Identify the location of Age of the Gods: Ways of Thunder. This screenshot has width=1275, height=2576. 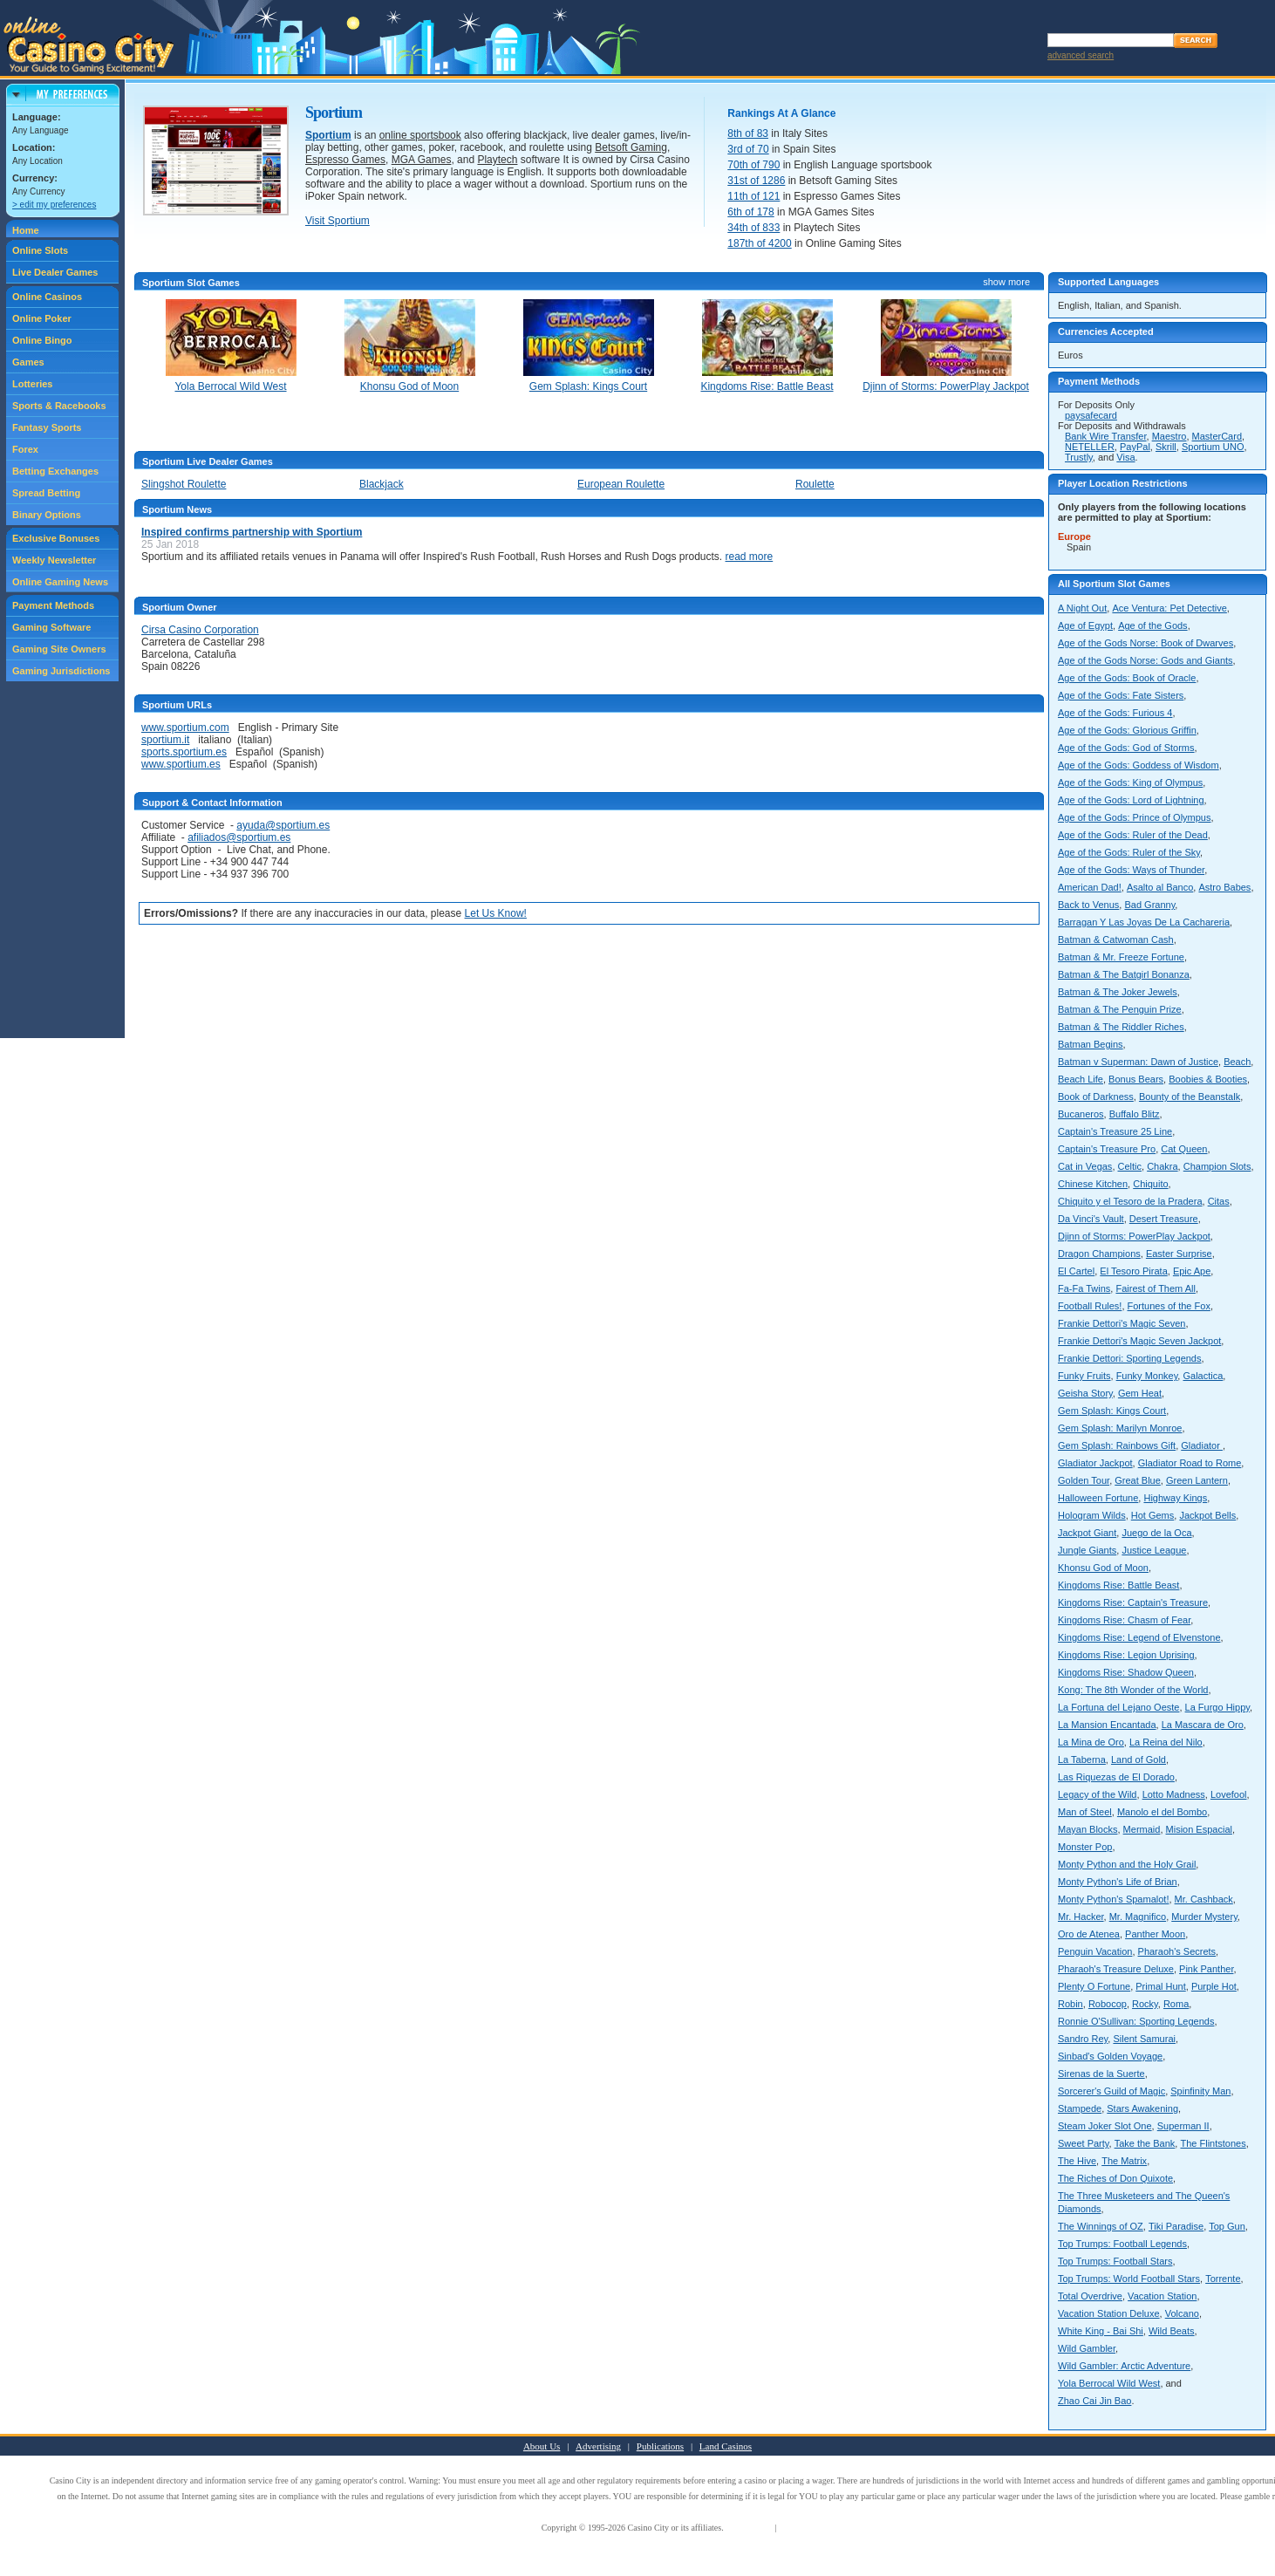
(1131, 869).